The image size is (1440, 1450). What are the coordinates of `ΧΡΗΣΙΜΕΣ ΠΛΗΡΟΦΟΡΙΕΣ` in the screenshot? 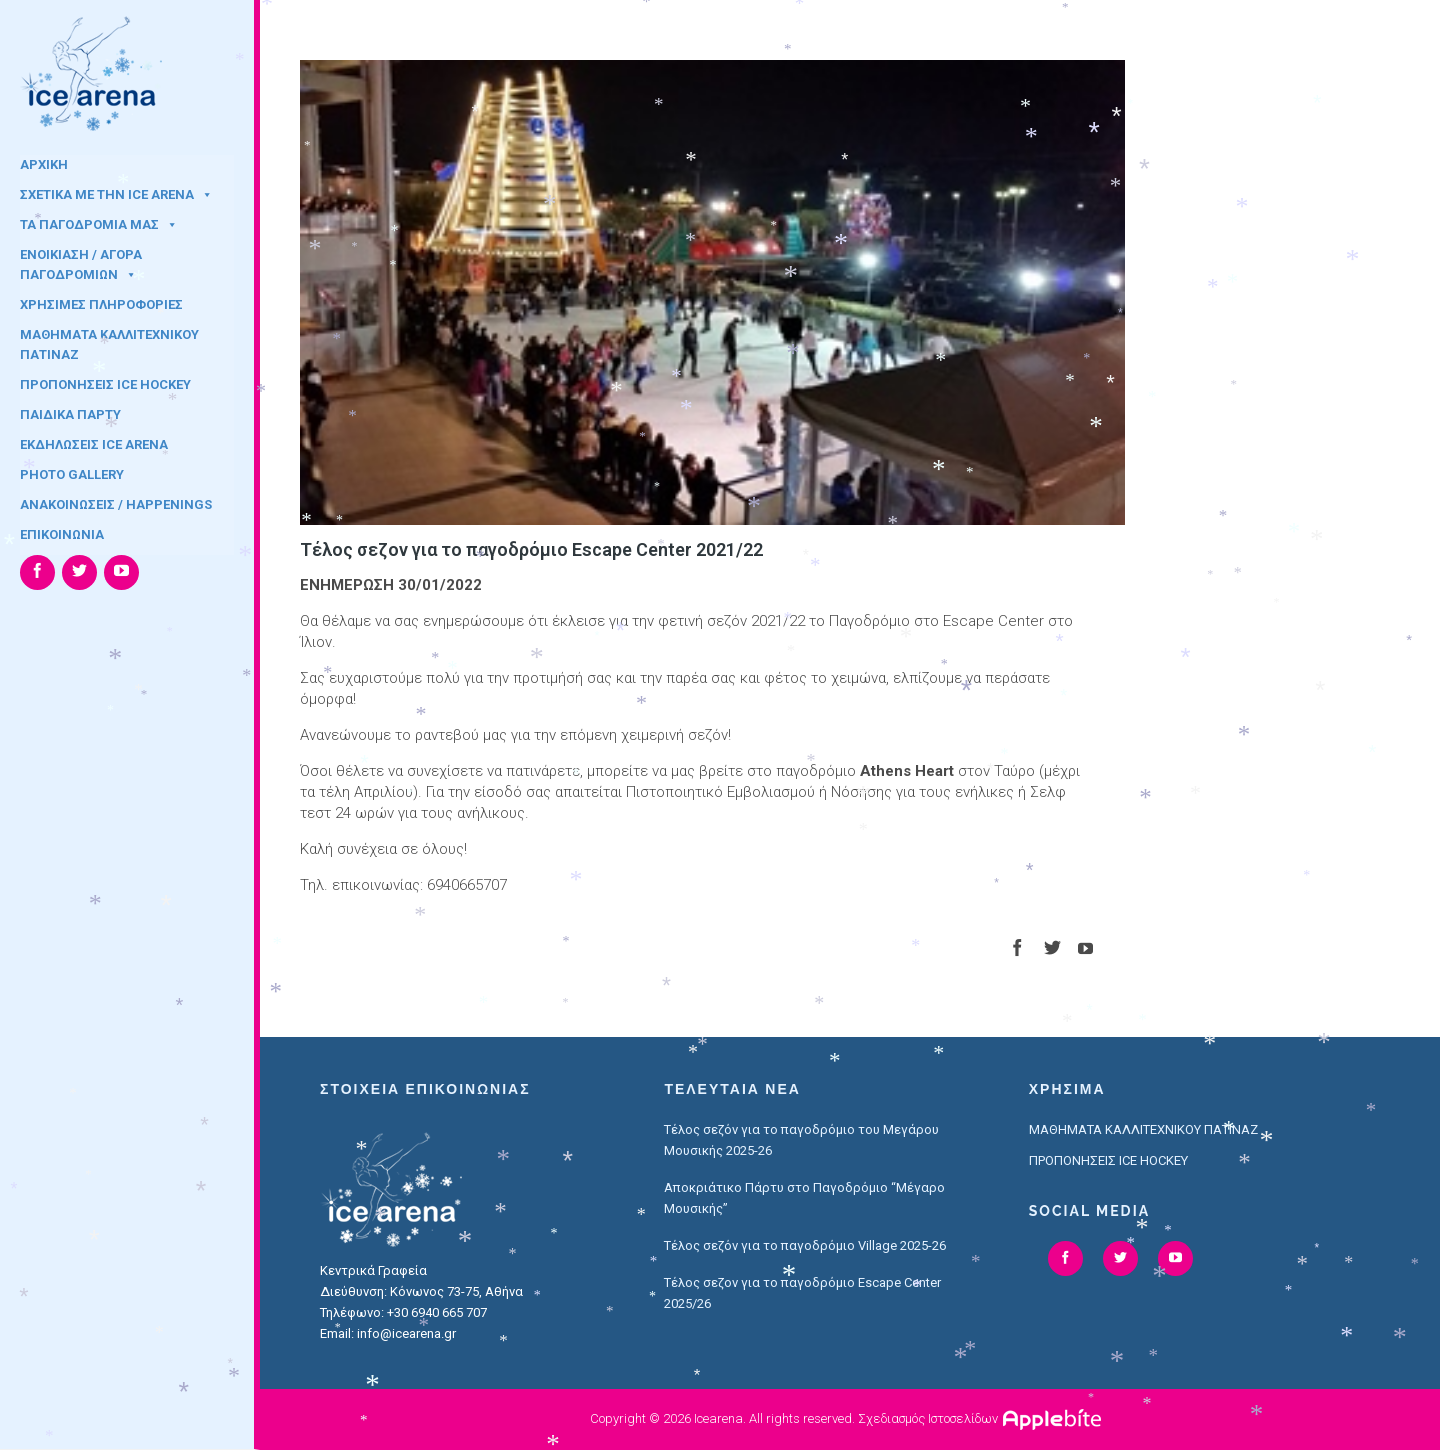 It's located at (101, 304).